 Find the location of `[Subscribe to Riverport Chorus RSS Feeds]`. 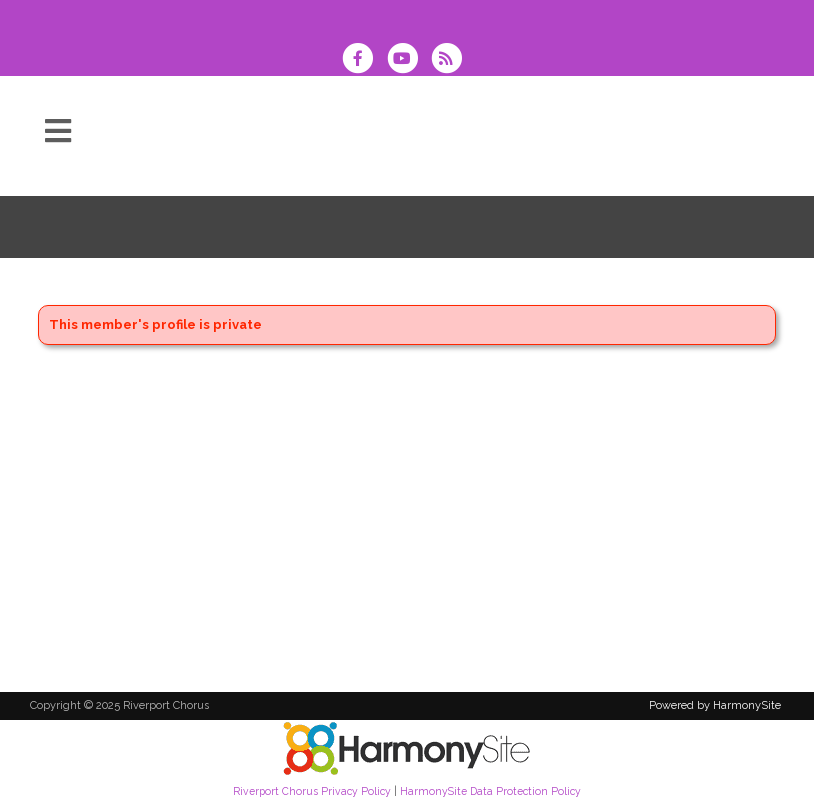

[Subscribe to Riverport Chorus RSS Feeds] is located at coordinates (451, 60).